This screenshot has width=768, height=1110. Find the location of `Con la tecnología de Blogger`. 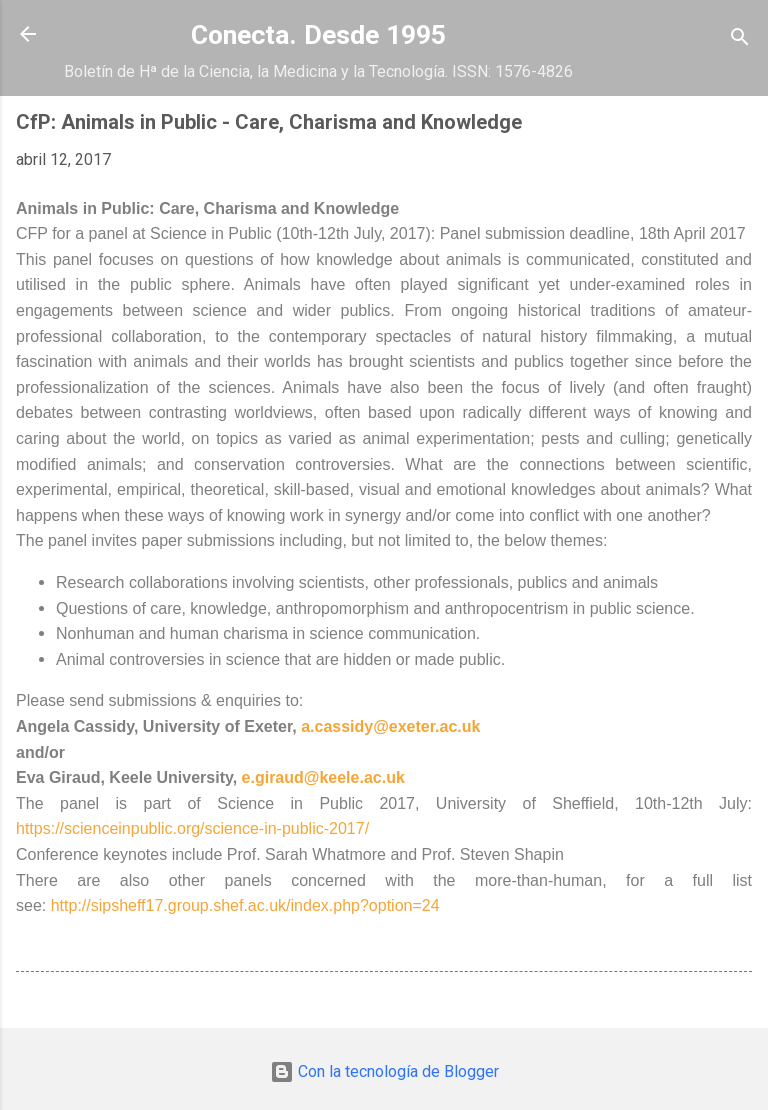

Con la tecnología de Blogger is located at coordinates (384, 1071).